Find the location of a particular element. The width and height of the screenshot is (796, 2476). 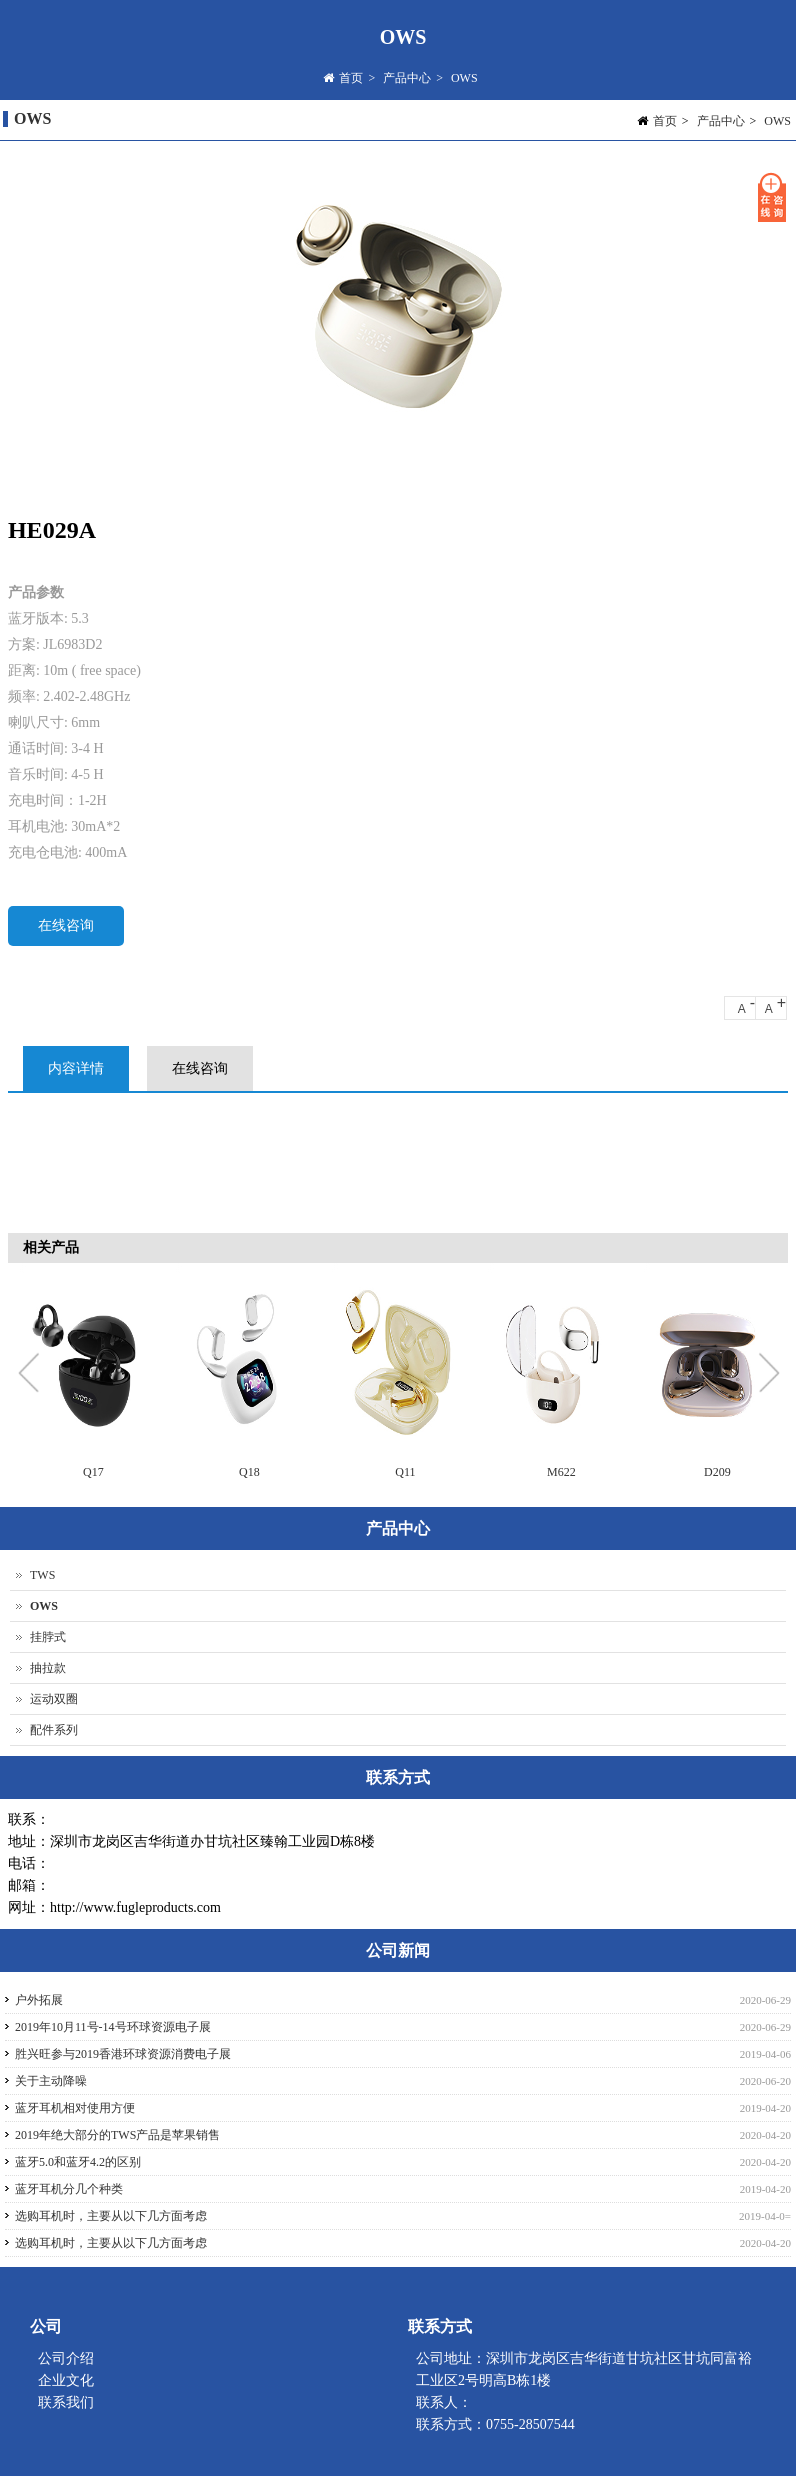

产品中心 is located at coordinates (407, 80).